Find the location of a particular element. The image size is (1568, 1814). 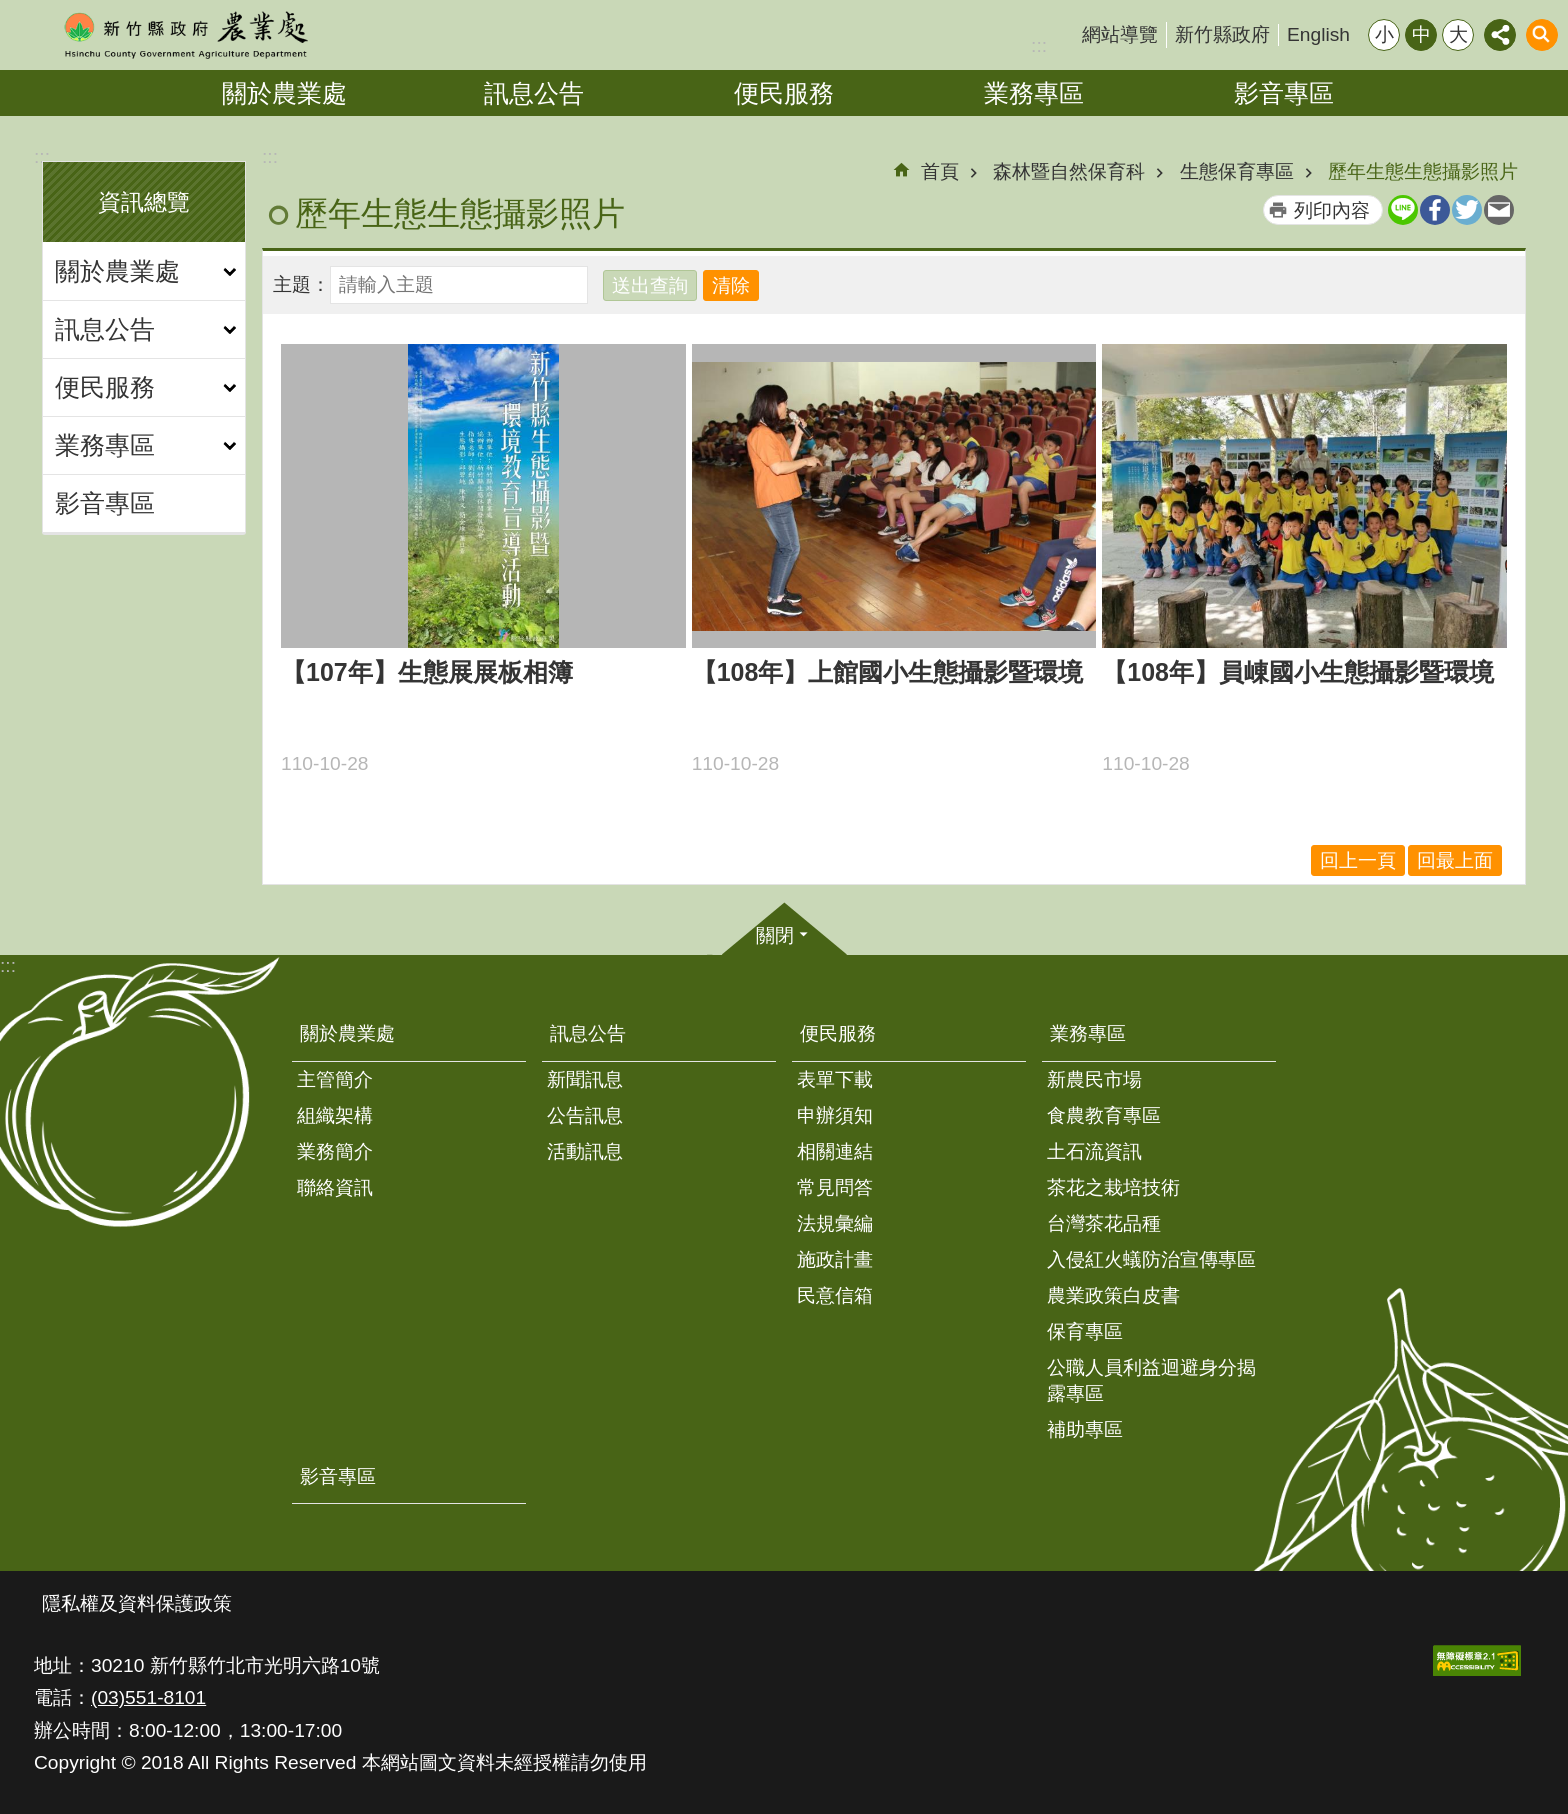

分享 is located at coordinates (1500, 35).